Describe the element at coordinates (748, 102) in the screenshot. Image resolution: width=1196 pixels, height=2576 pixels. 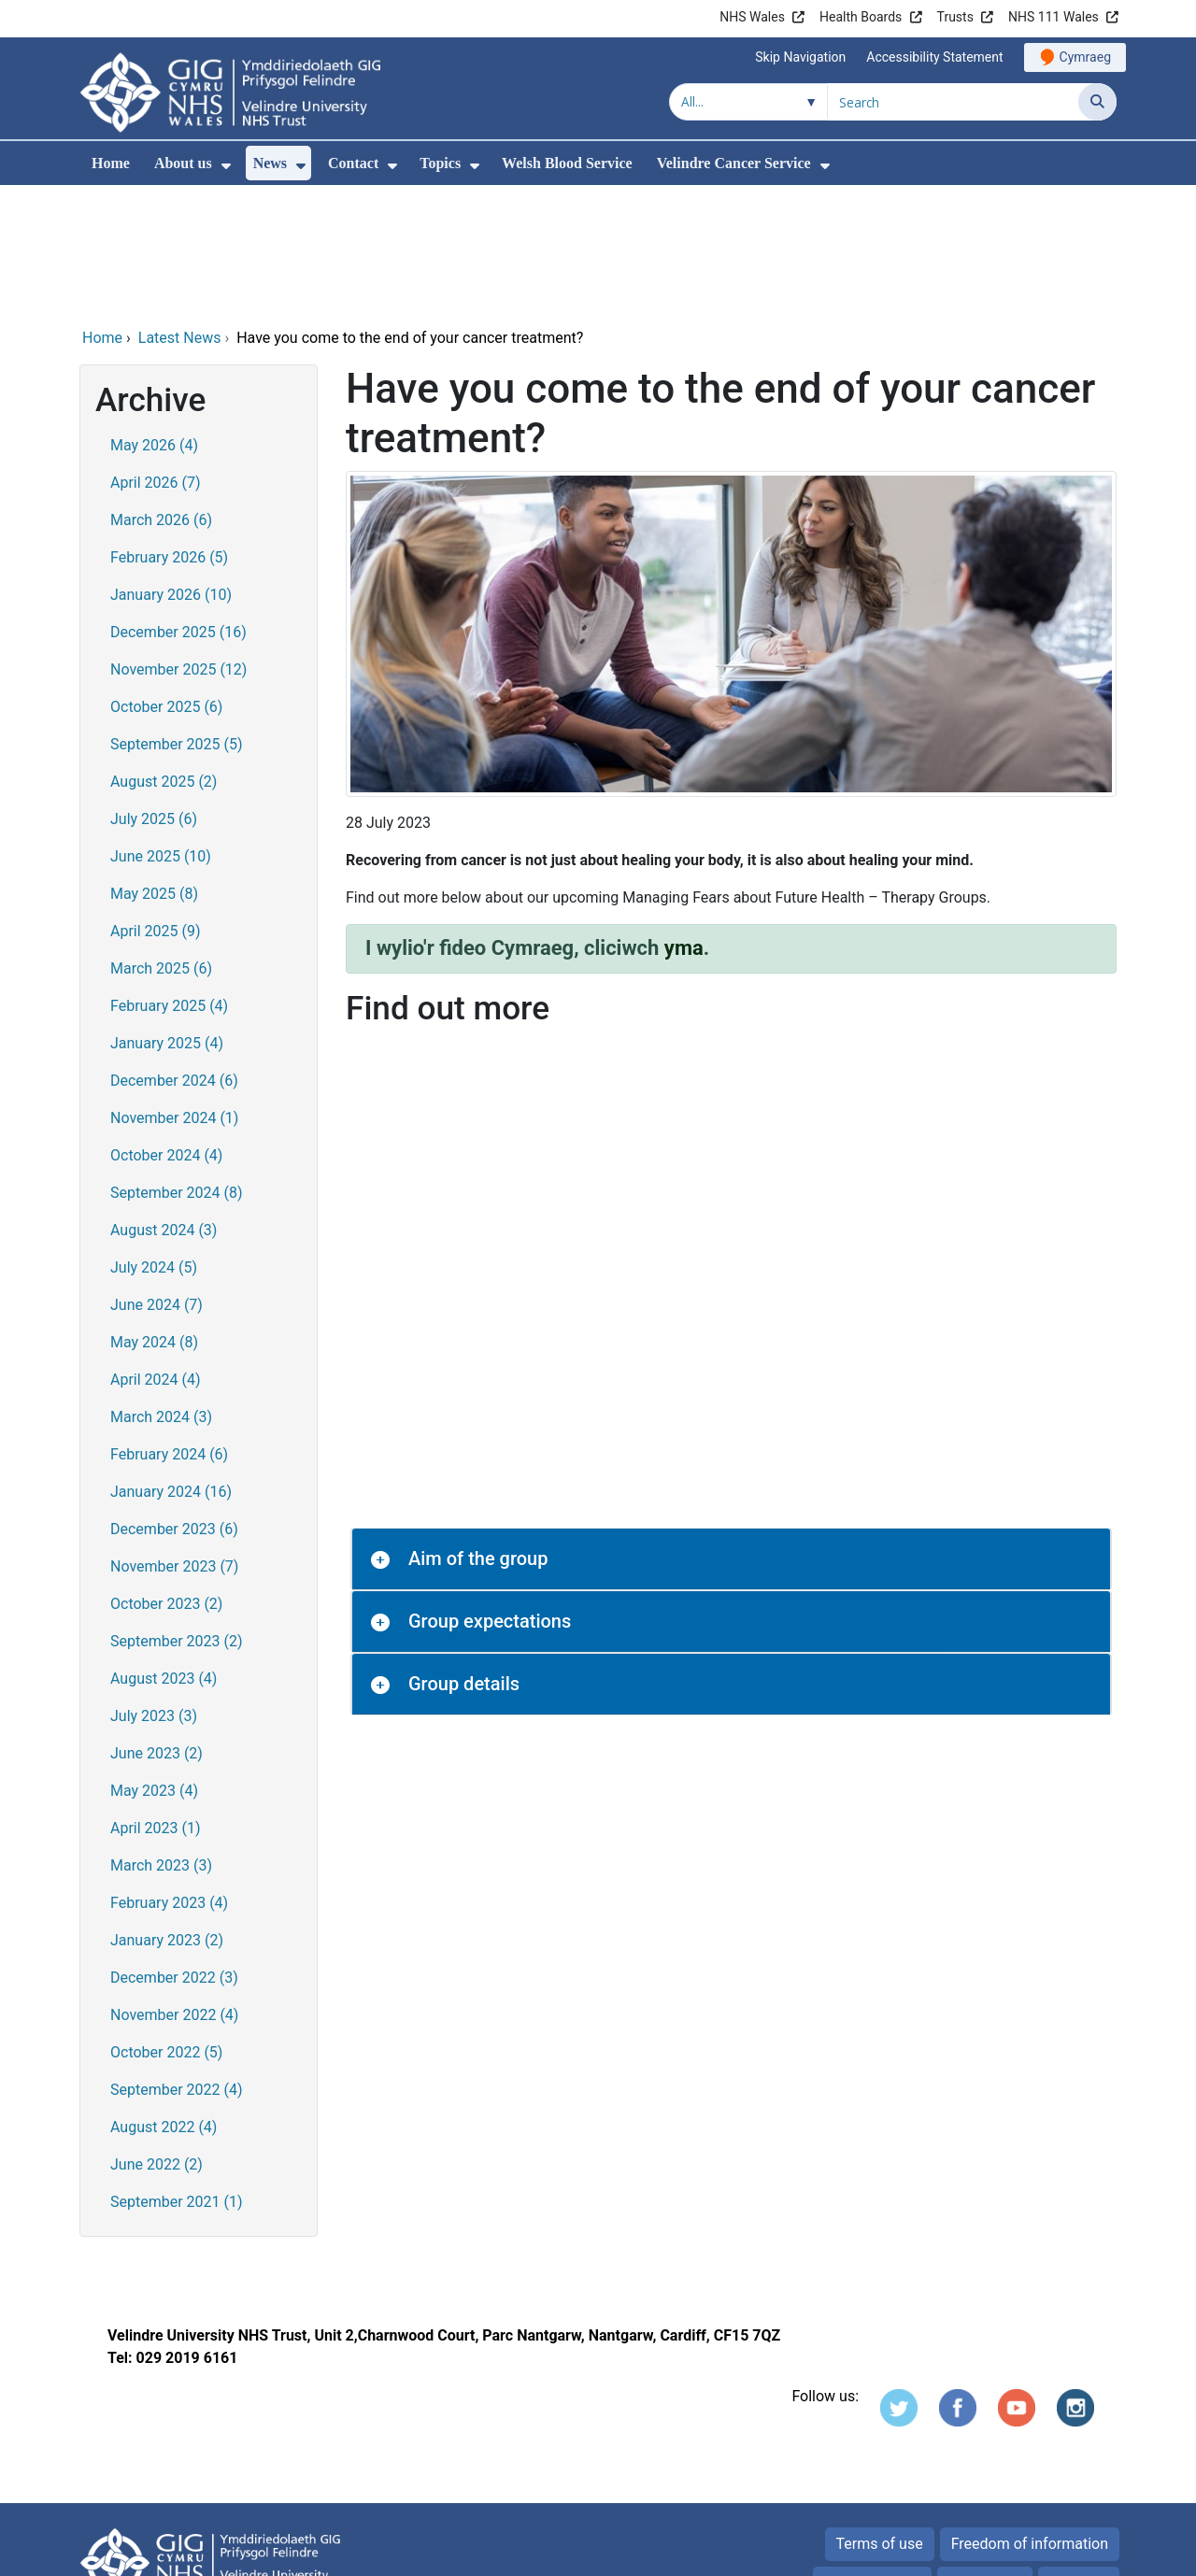
I see `[Search within]` at that location.